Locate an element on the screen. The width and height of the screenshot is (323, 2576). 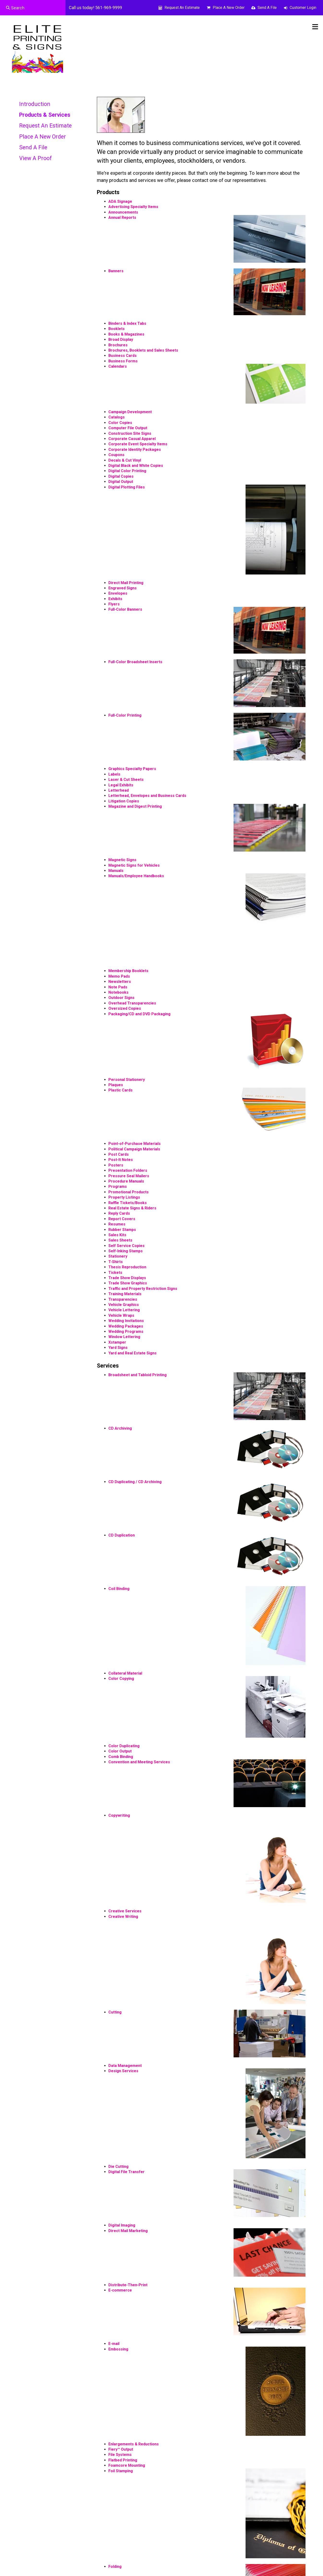
Membership Booklets is located at coordinates (128, 971).